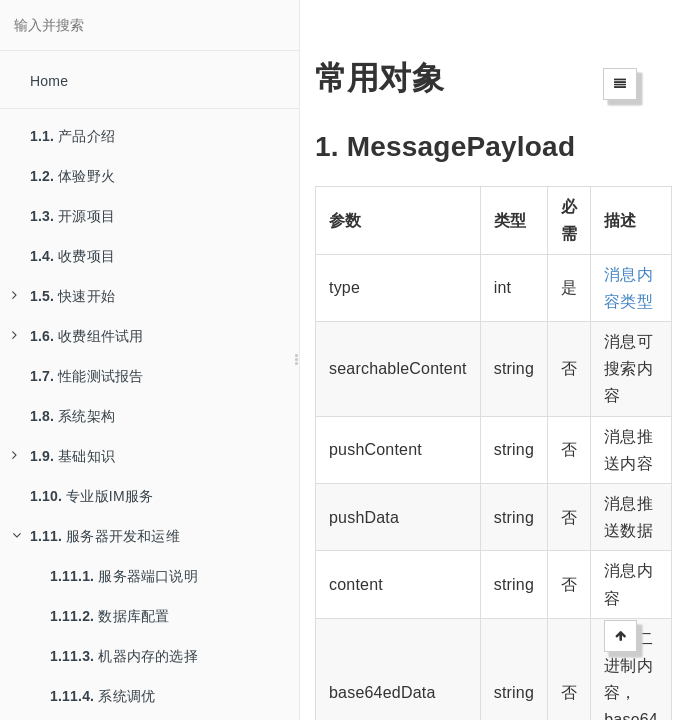 Image resolution: width=687 pixels, height=720 pixels. Describe the element at coordinates (124, 576) in the screenshot. I see `服务器端口说明` at that location.